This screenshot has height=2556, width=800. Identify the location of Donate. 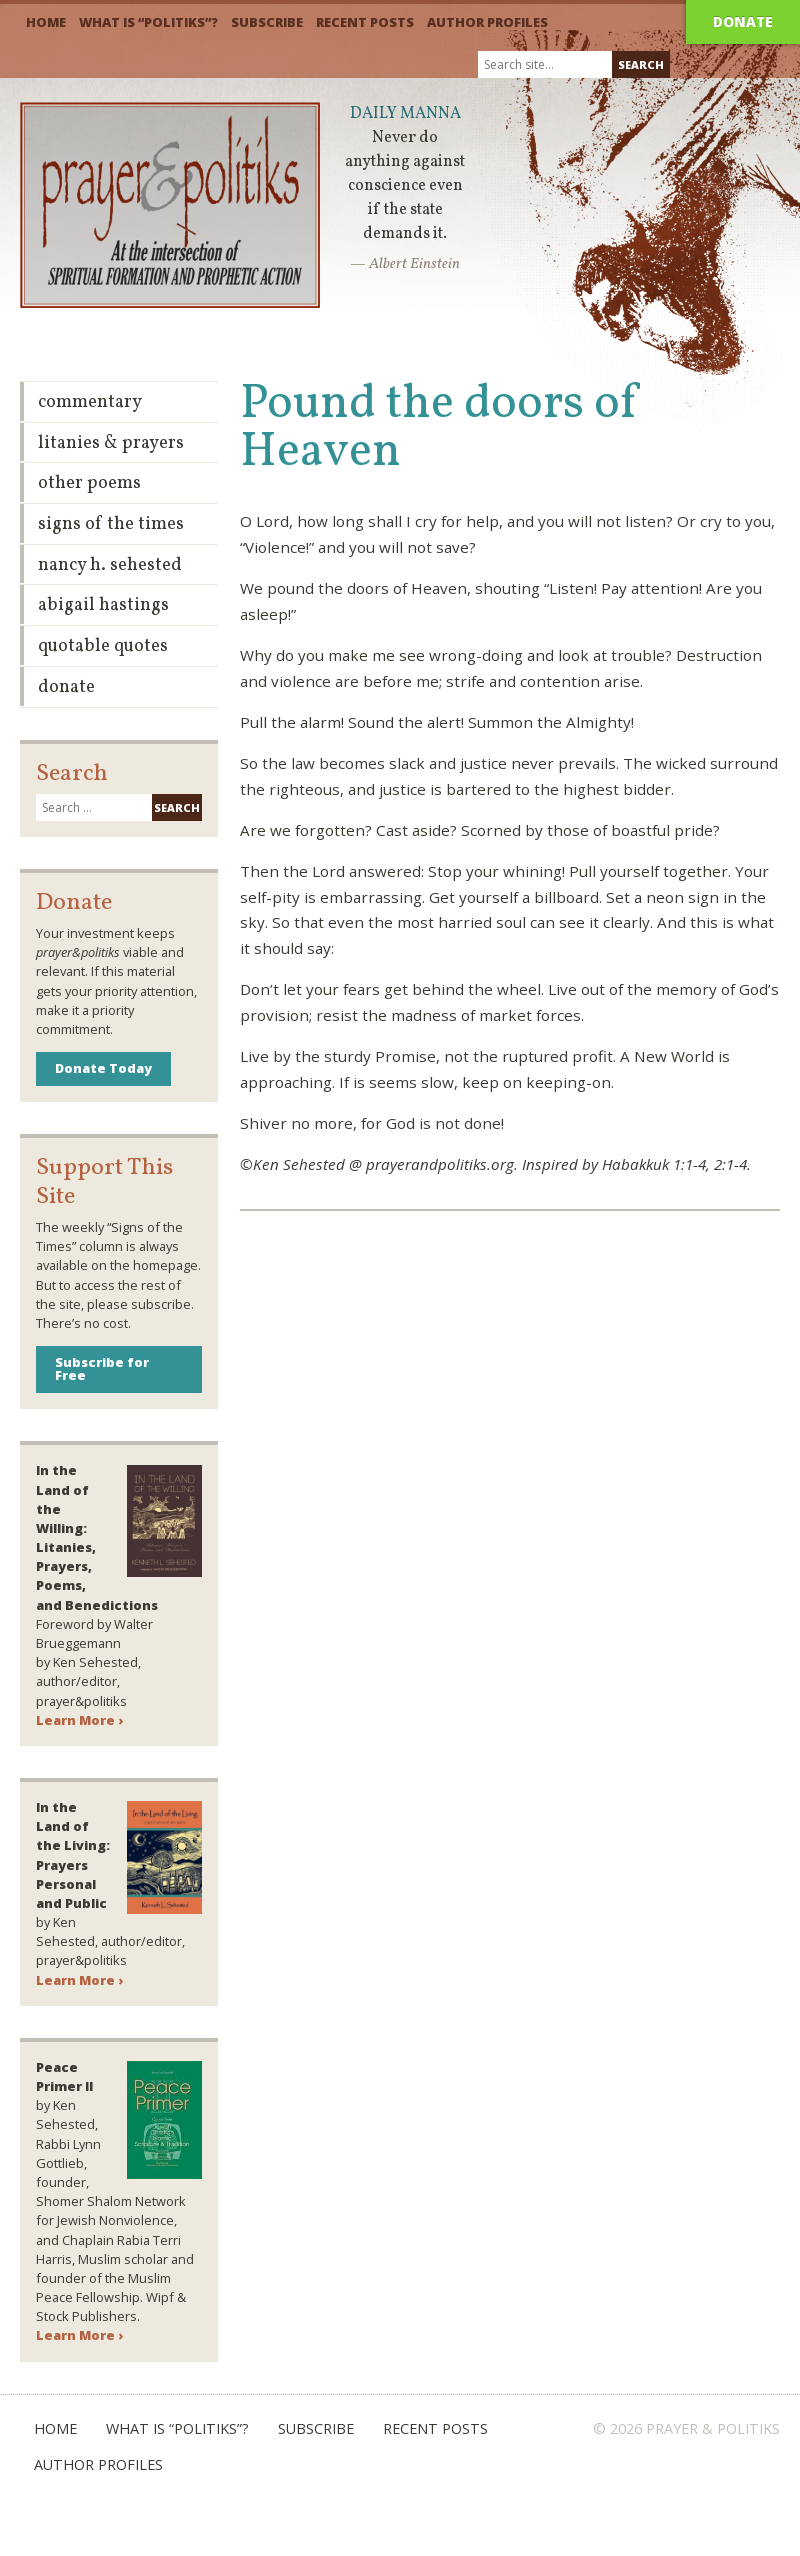
(743, 21).